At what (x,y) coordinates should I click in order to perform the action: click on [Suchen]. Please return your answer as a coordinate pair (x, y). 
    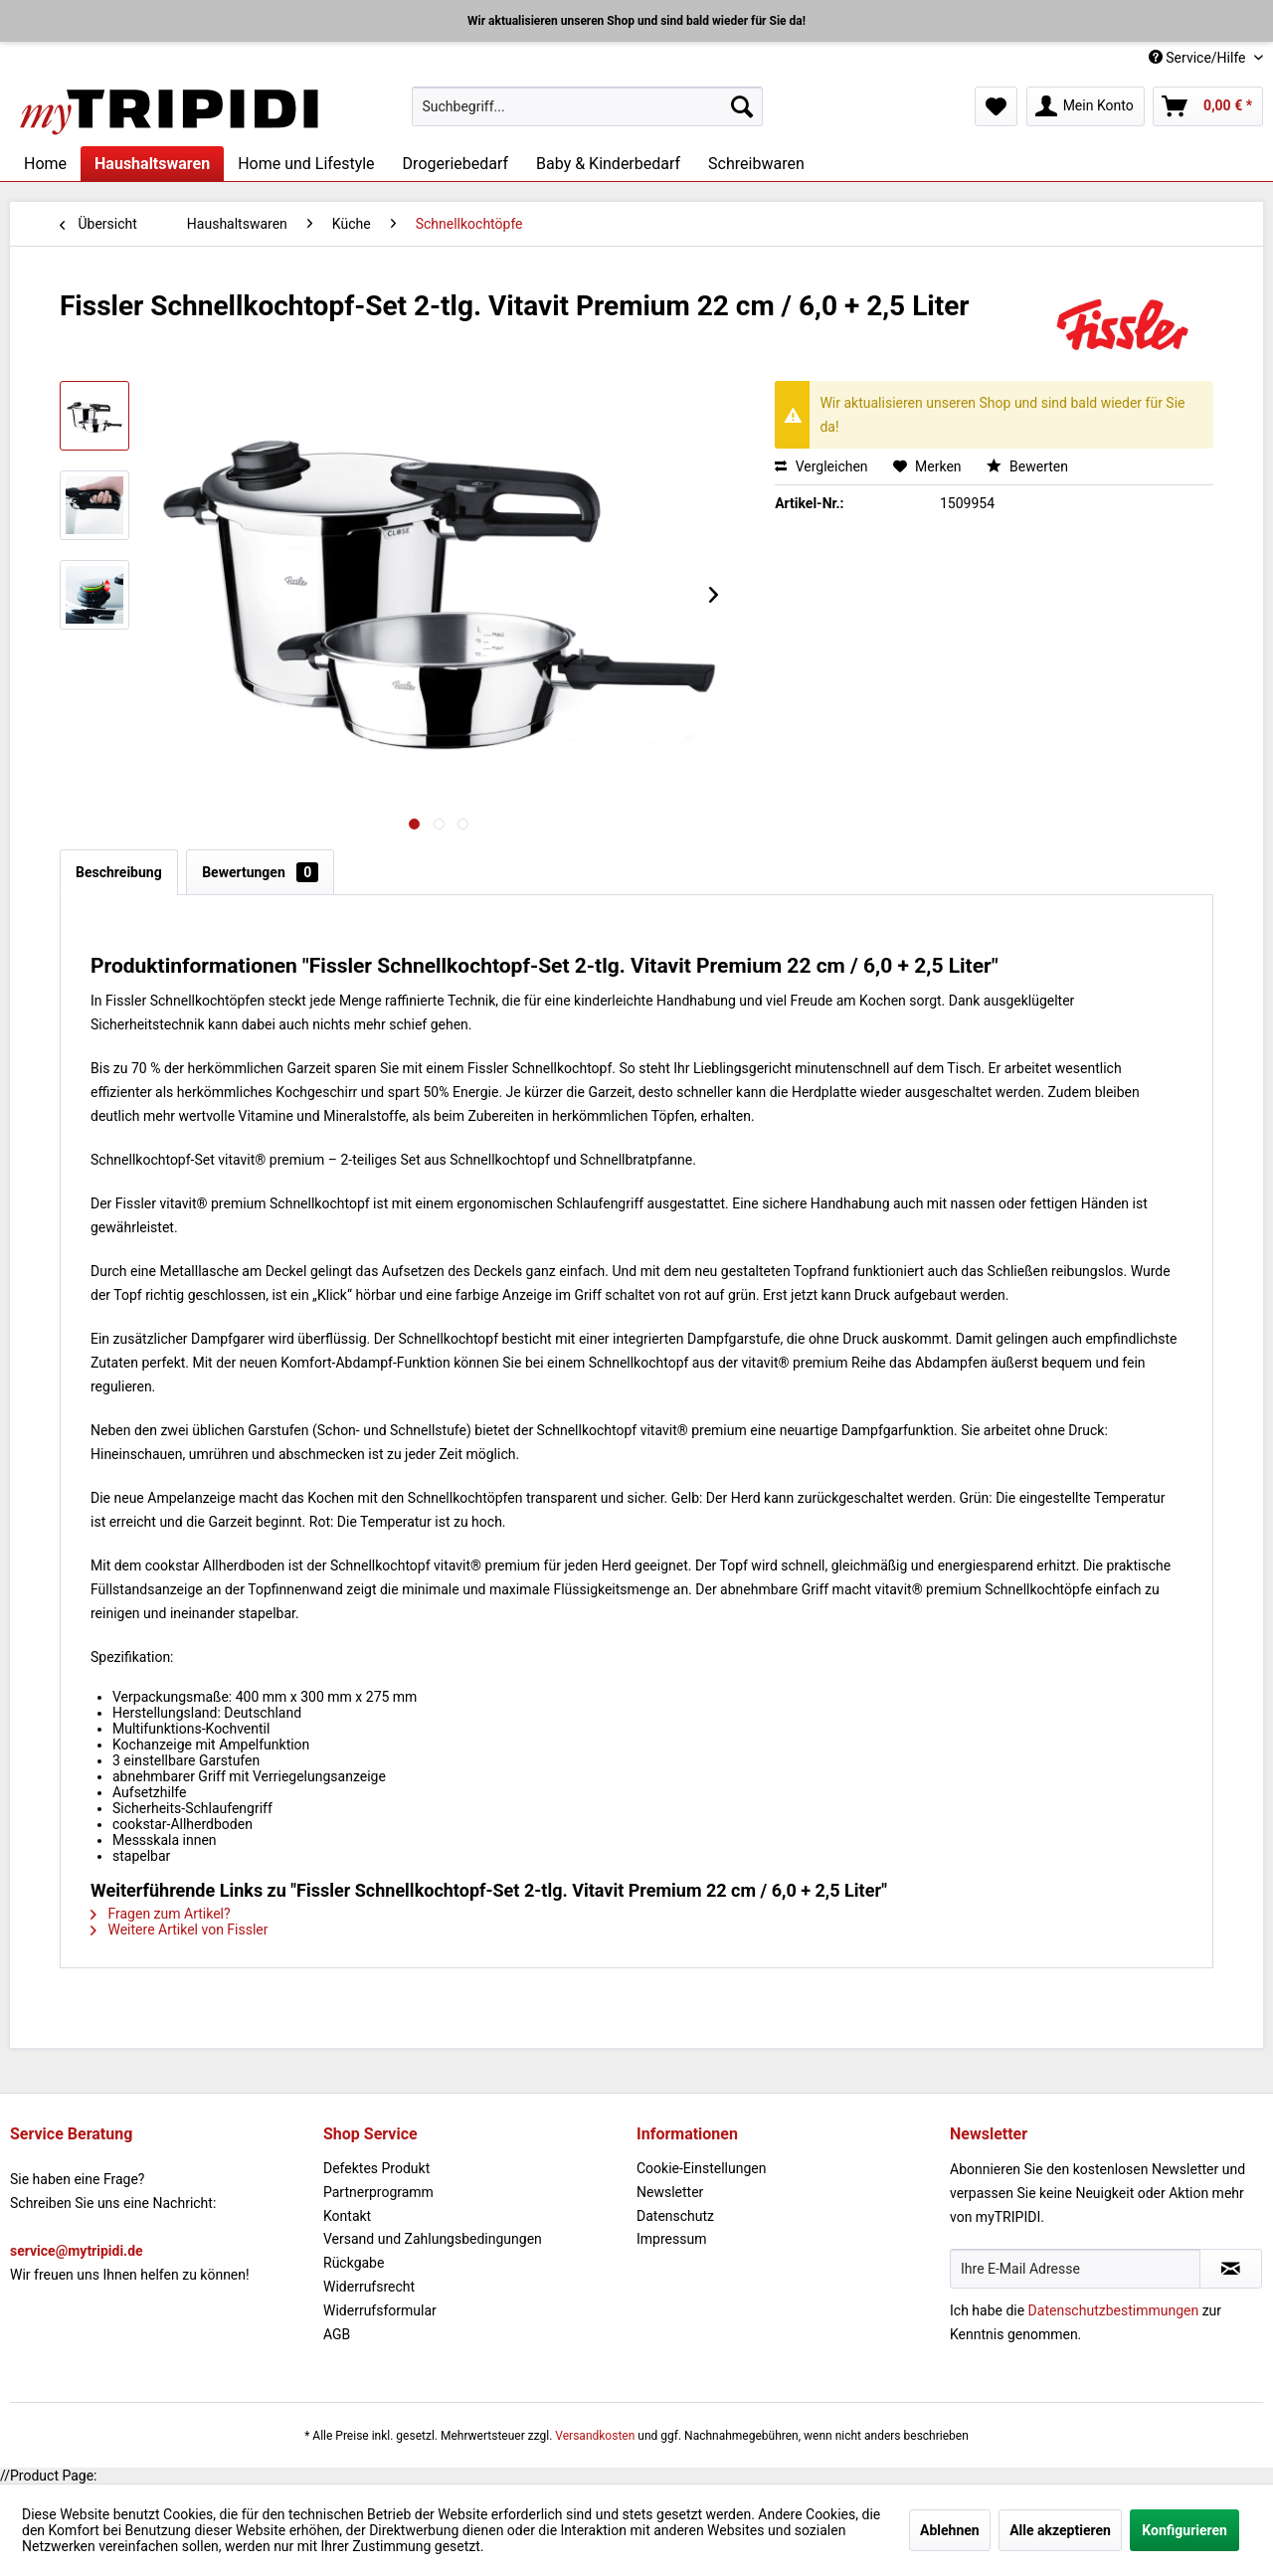
    Looking at the image, I should click on (742, 106).